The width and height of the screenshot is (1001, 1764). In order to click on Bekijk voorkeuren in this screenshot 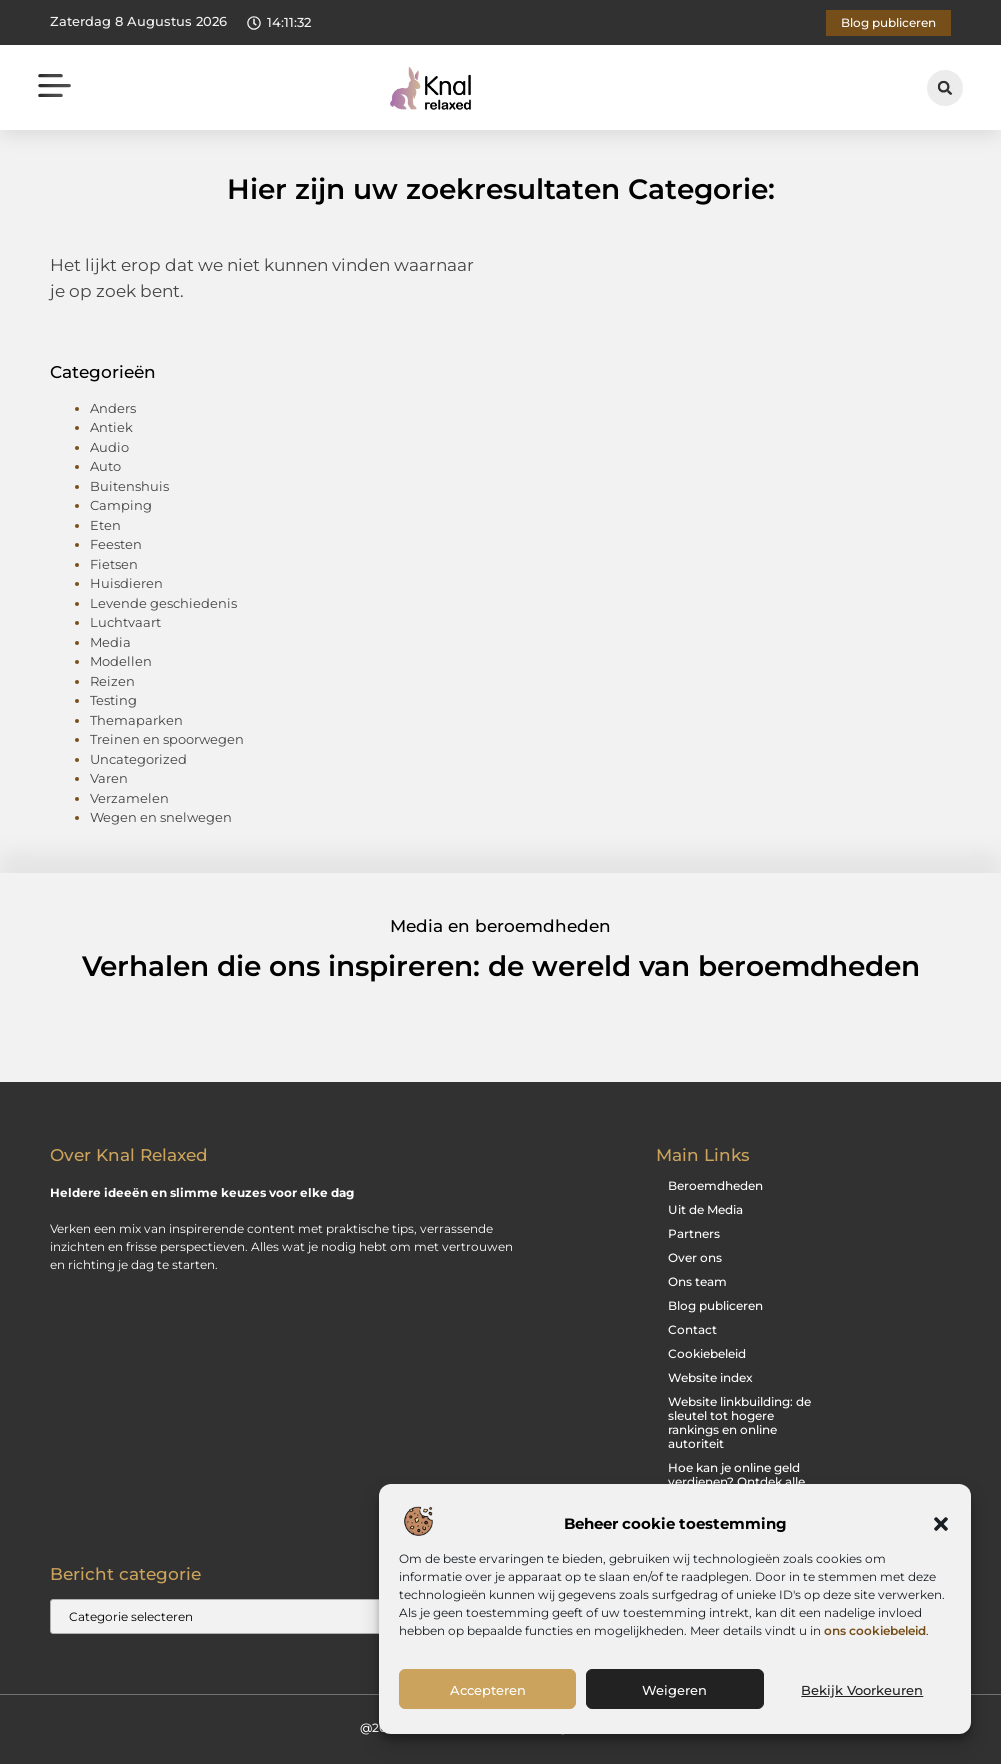, I will do `click(862, 1690)`.